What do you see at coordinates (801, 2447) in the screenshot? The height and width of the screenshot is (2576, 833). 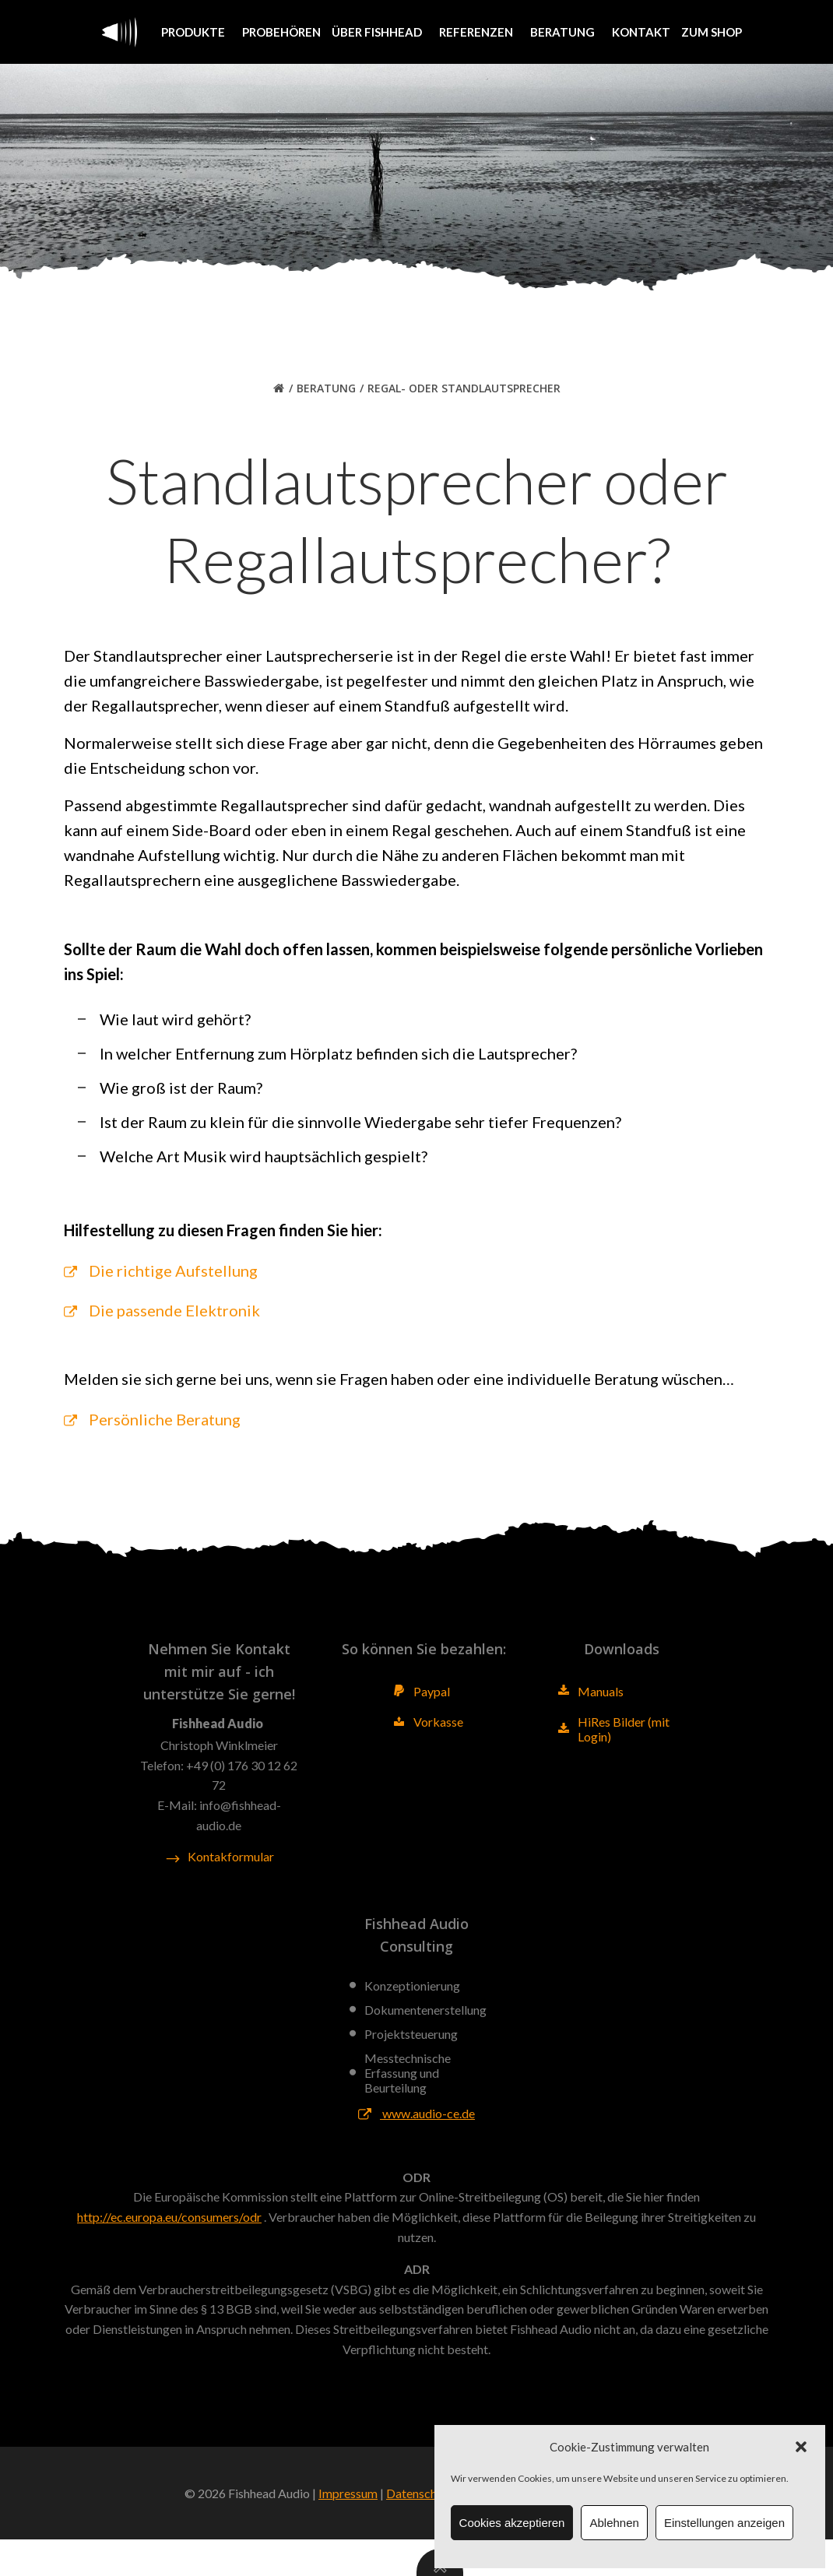 I see `[button]` at bounding box center [801, 2447].